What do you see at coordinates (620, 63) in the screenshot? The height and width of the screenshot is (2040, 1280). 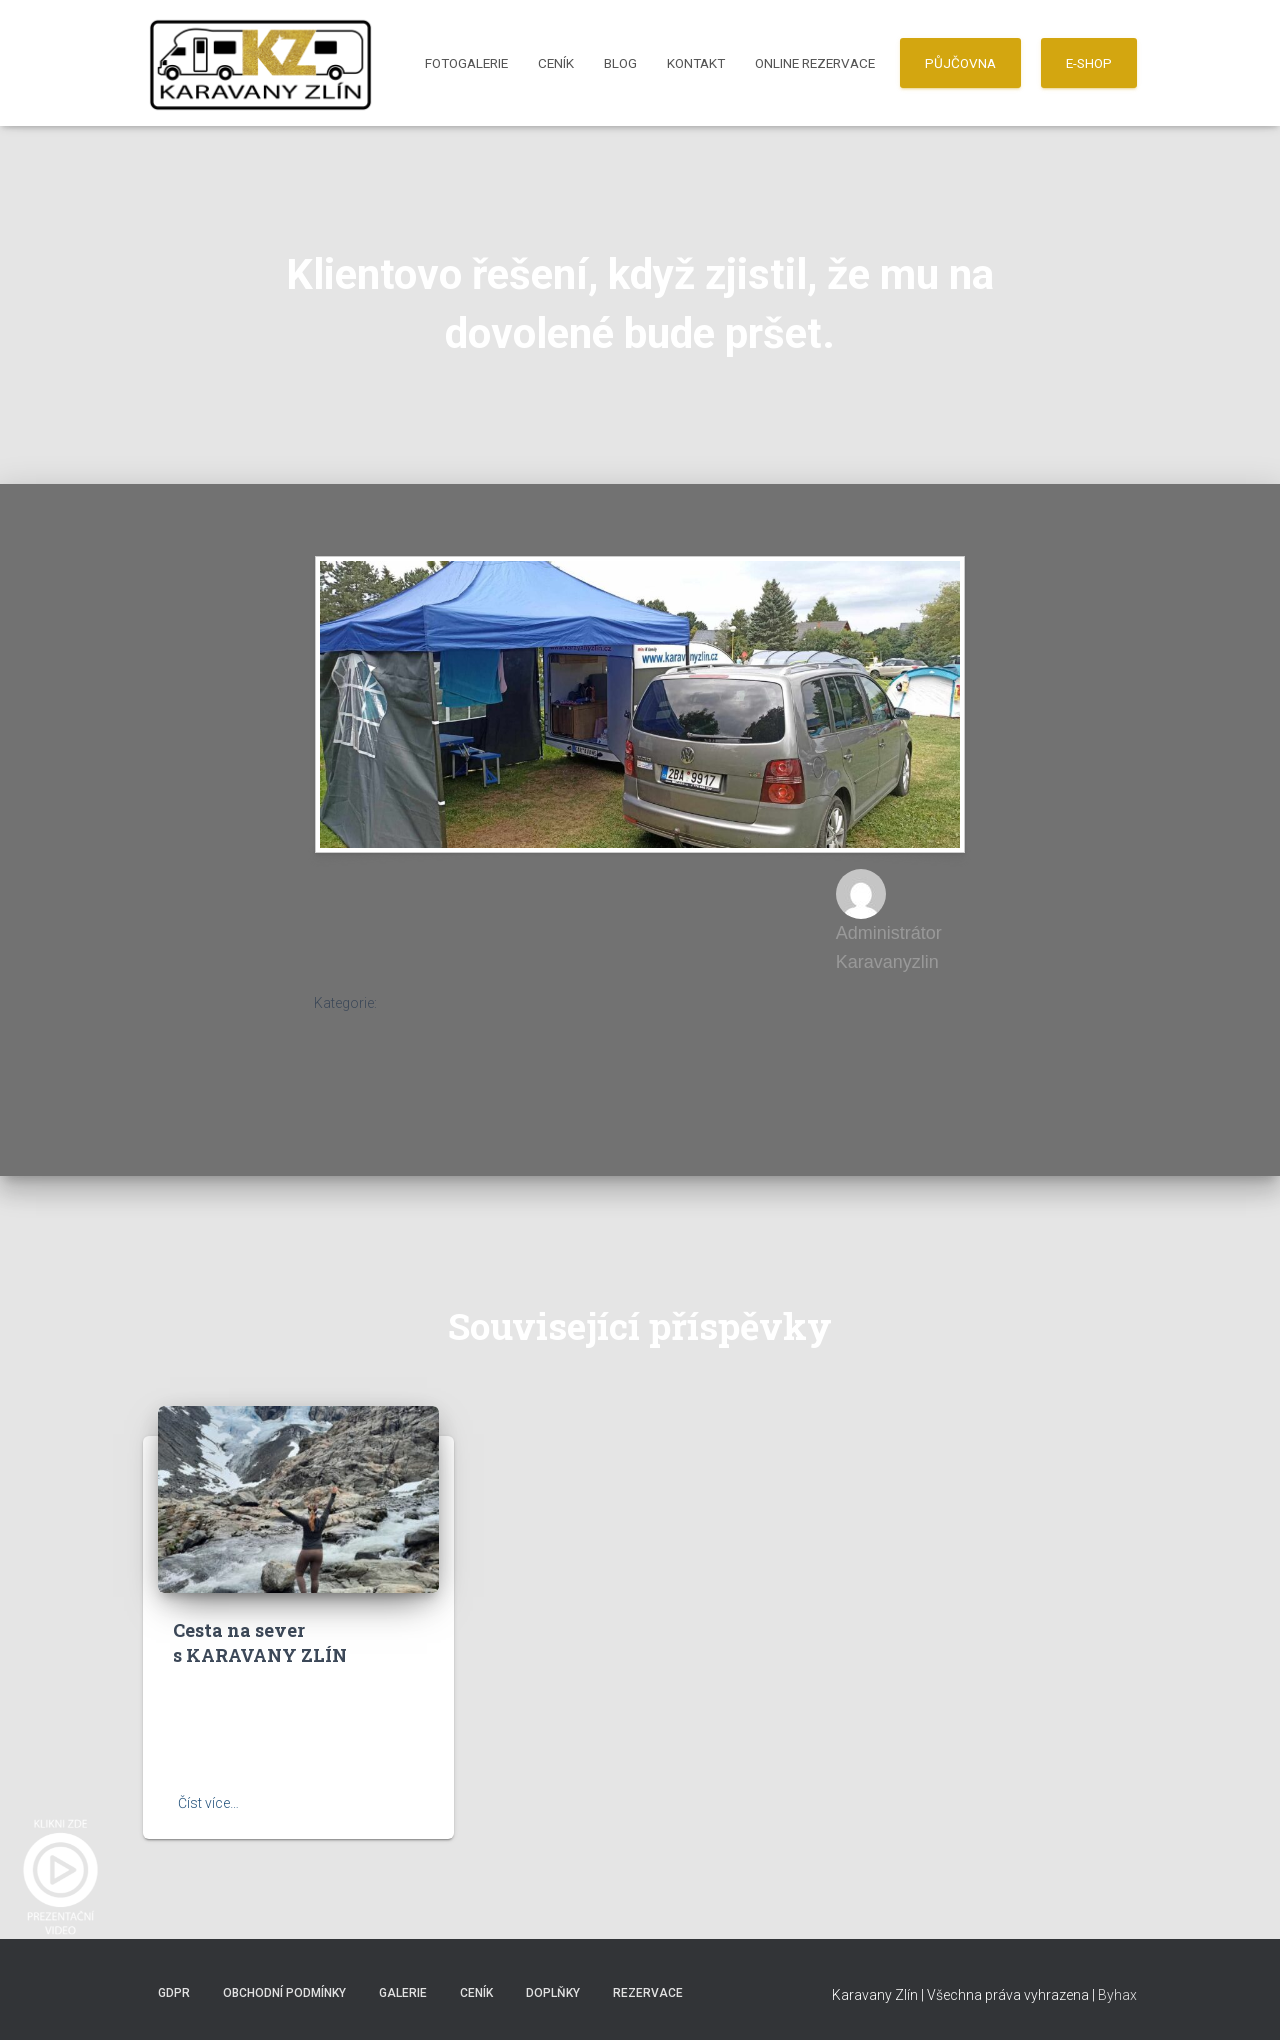 I see `Blog` at bounding box center [620, 63].